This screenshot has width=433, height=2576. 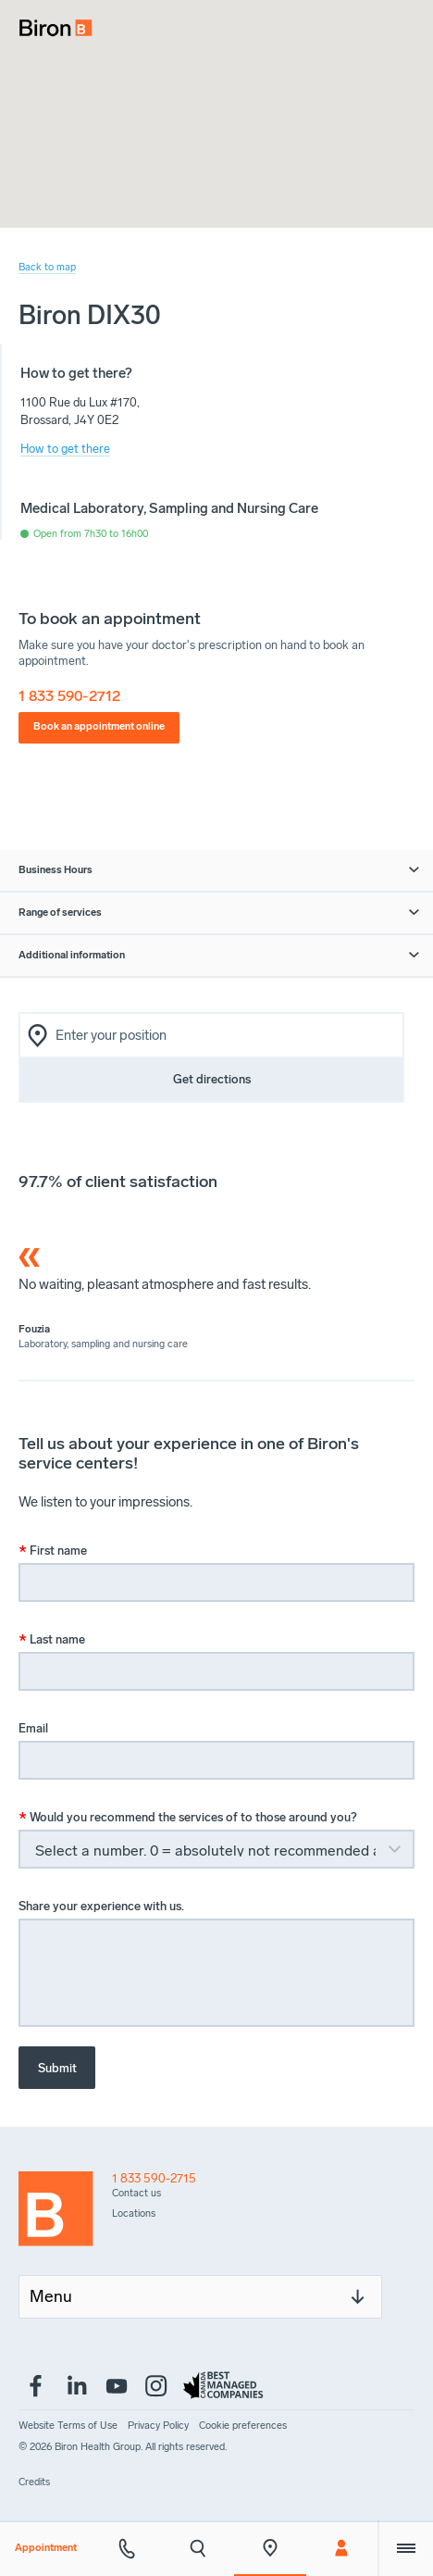 I want to click on 1 833 590-2712, so click(x=69, y=696).